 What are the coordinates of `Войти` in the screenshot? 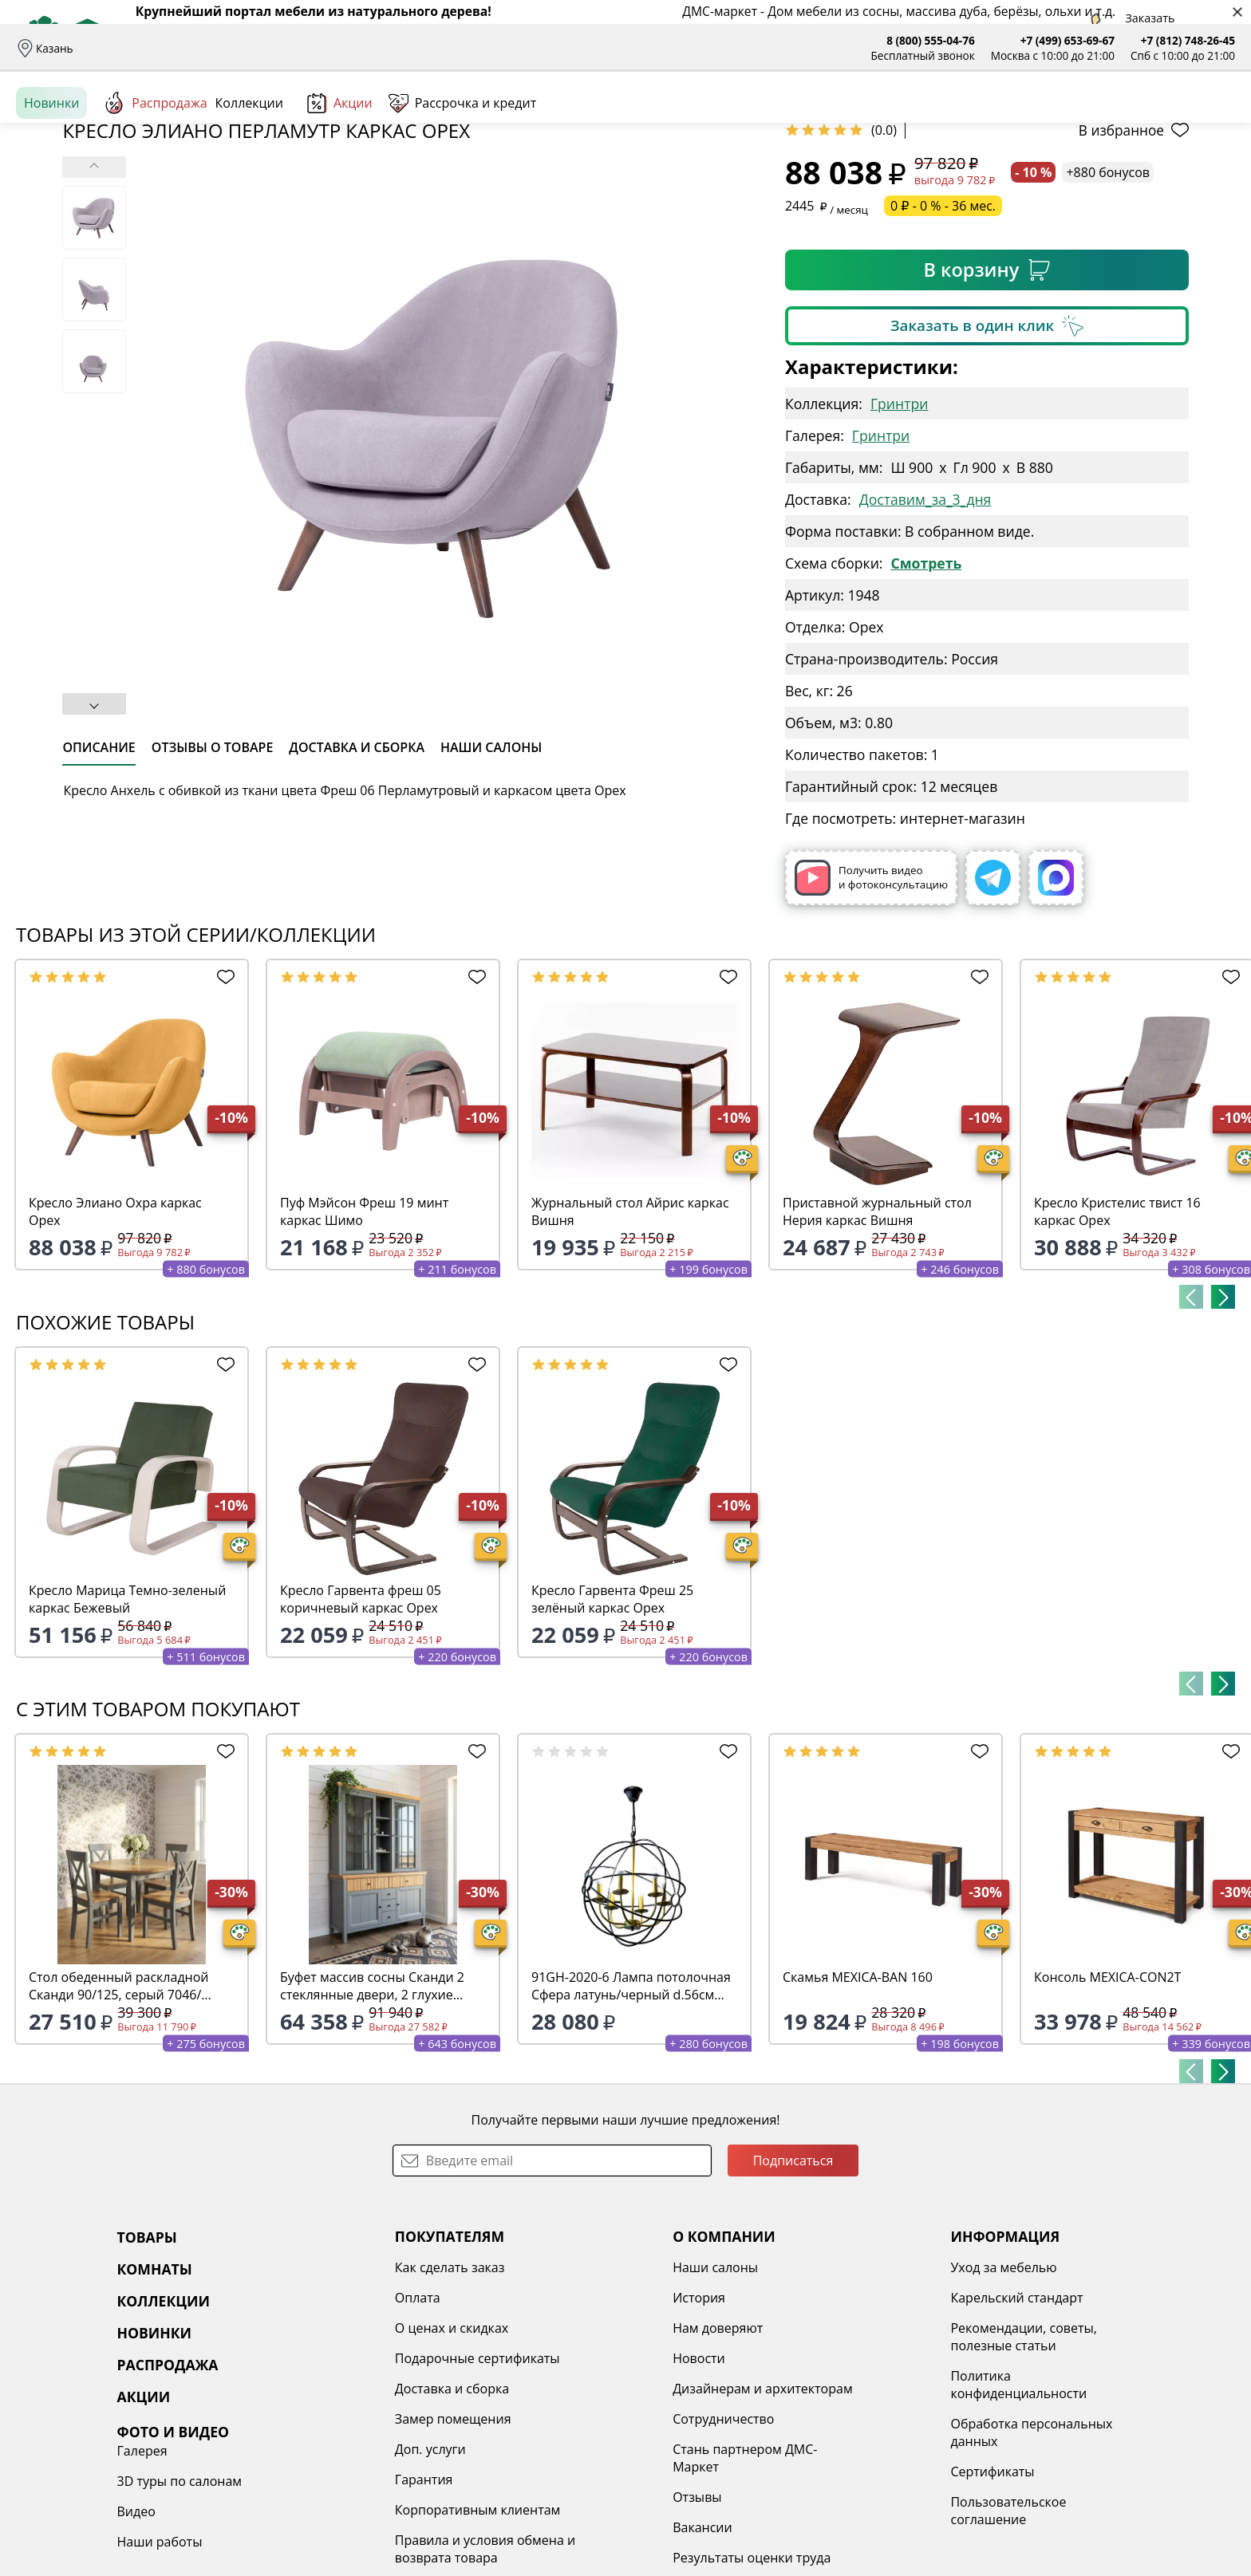 It's located at (1076, 119).